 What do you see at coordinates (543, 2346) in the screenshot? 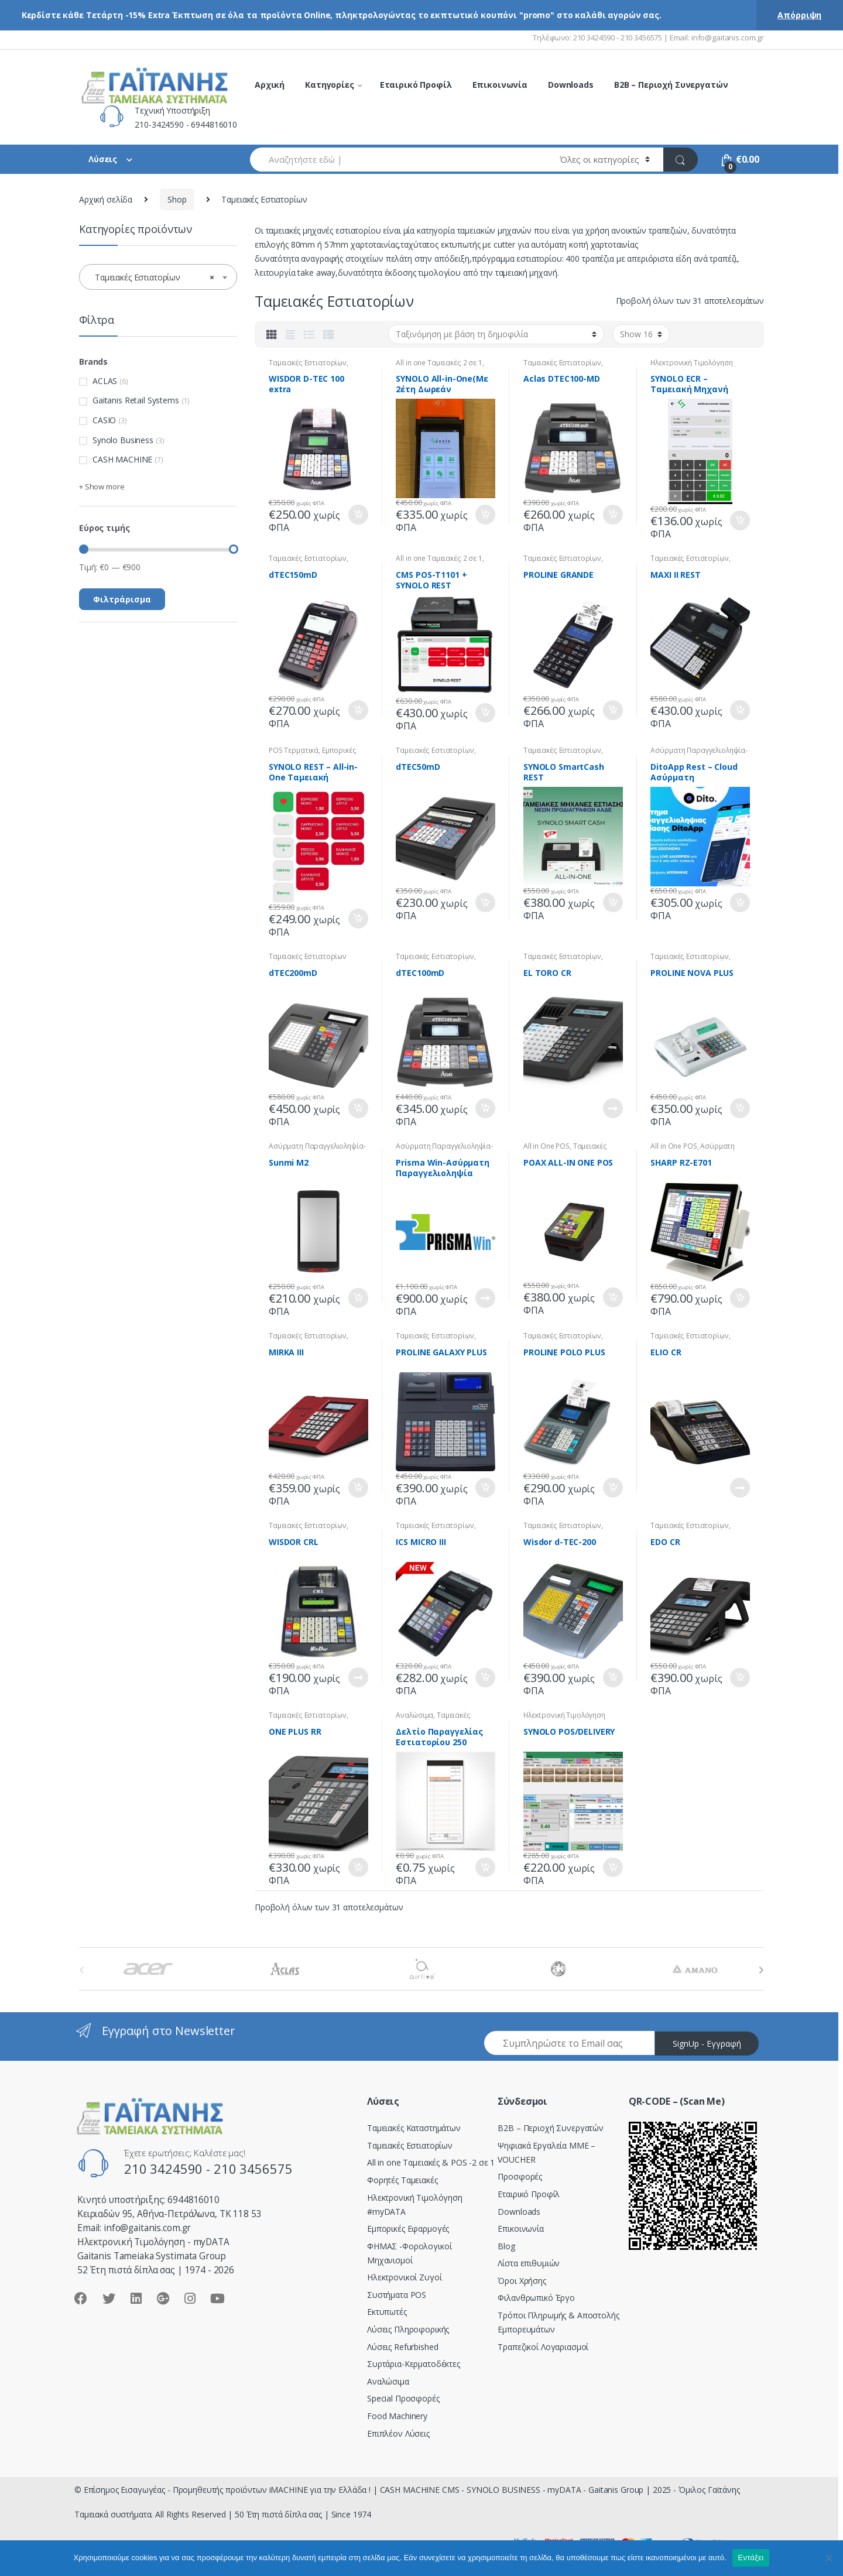
I see `Τραπεζικοί Λογαριασμοί` at bounding box center [543, 2346].